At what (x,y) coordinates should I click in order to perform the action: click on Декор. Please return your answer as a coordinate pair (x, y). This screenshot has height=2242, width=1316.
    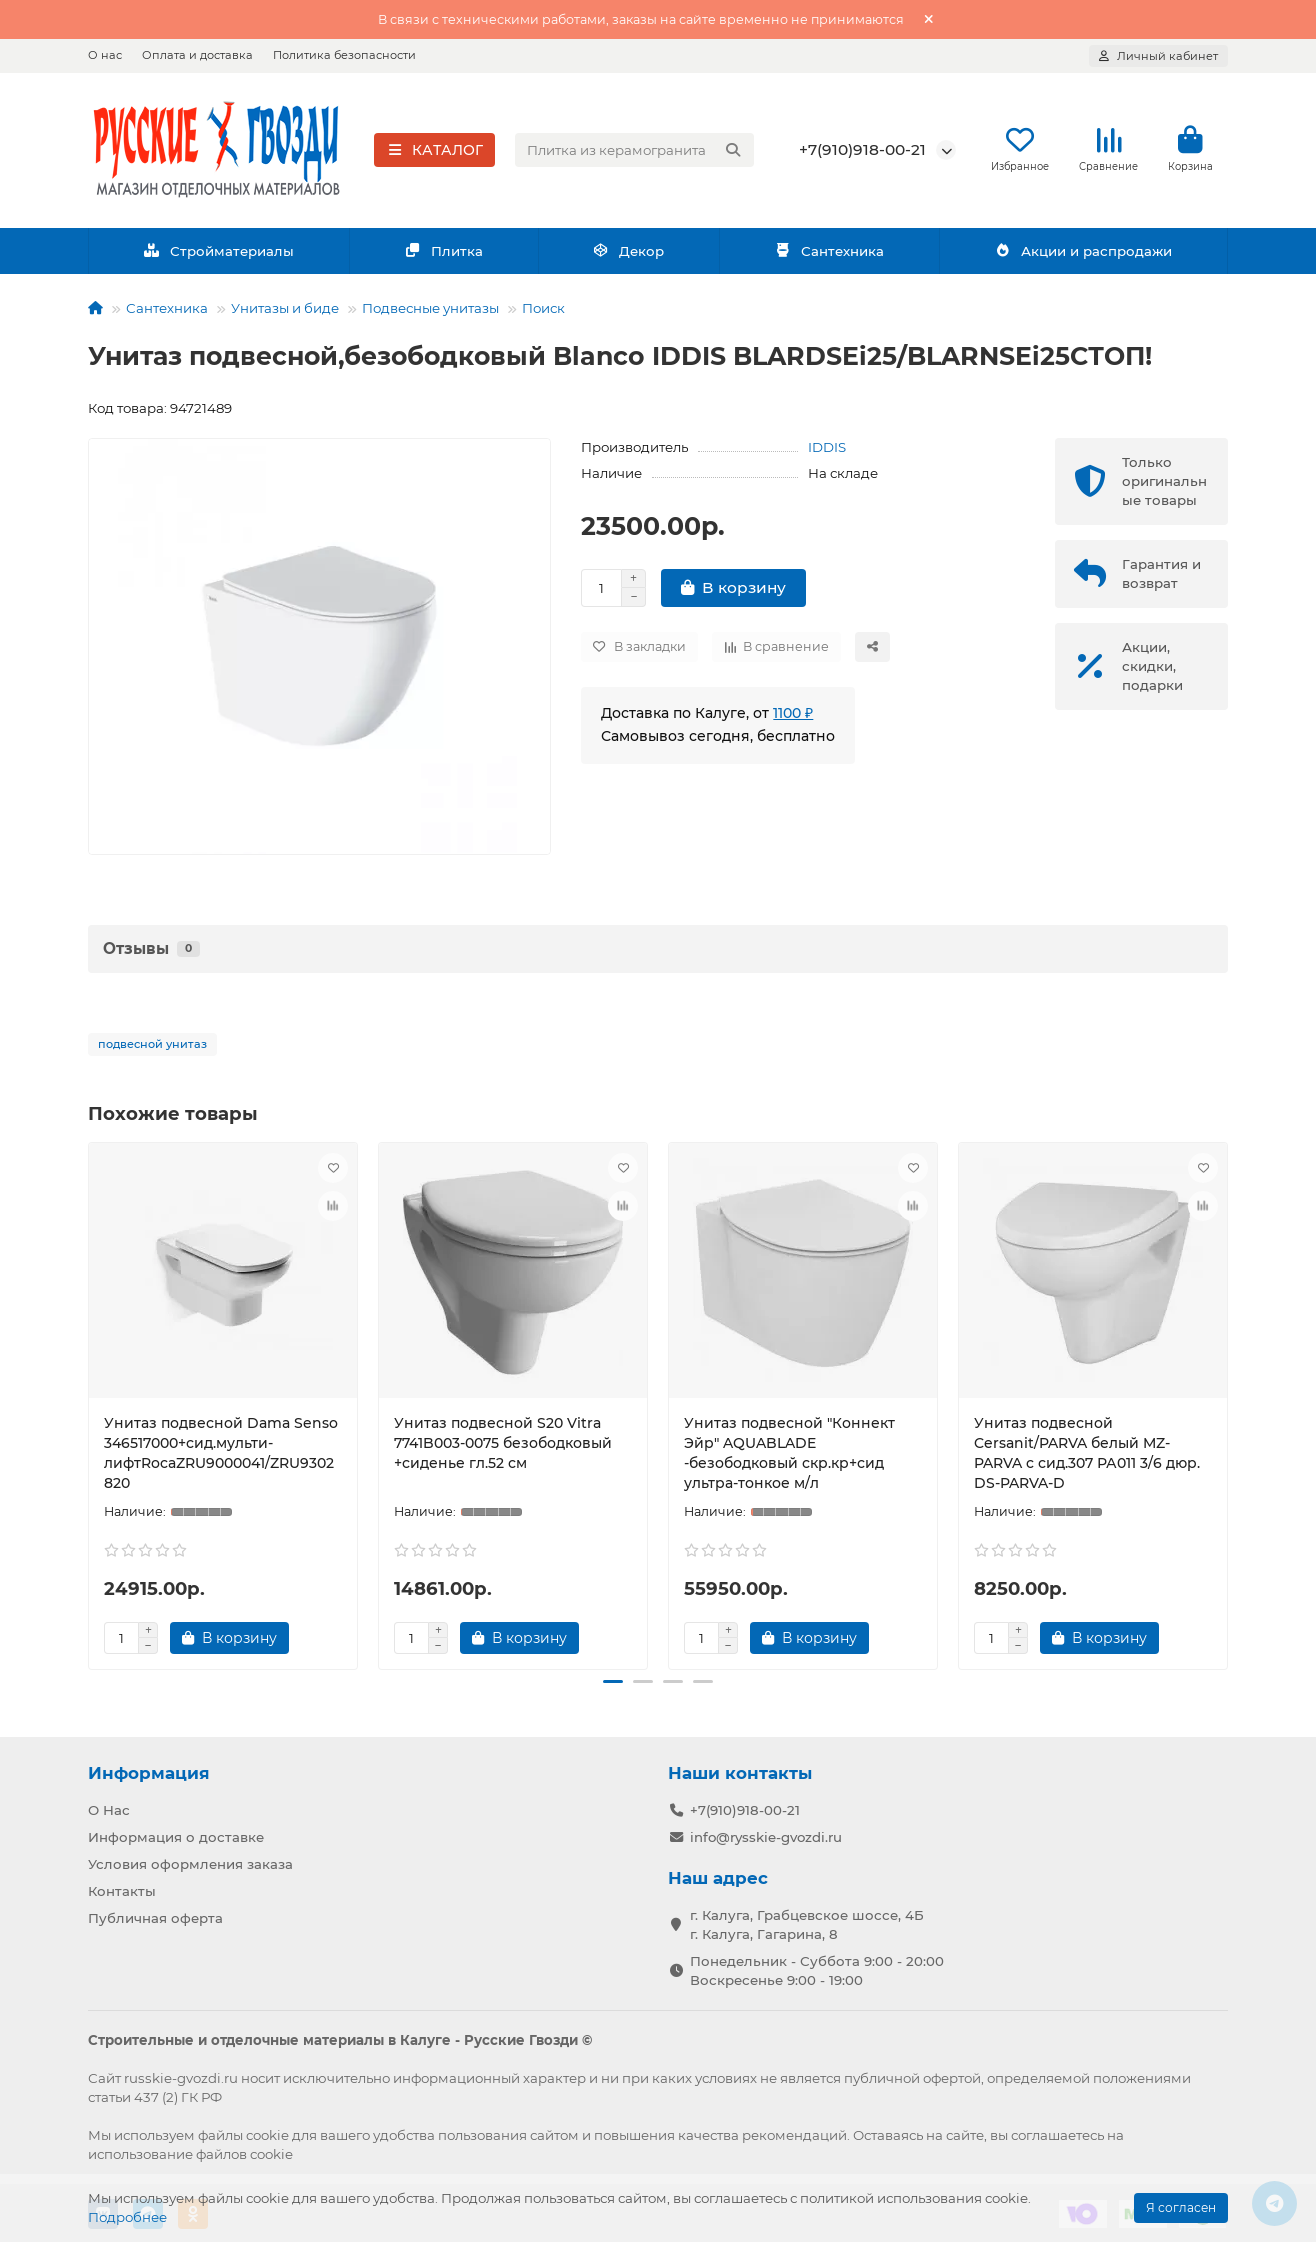
    Looking at the image, I should click on (629, 252).